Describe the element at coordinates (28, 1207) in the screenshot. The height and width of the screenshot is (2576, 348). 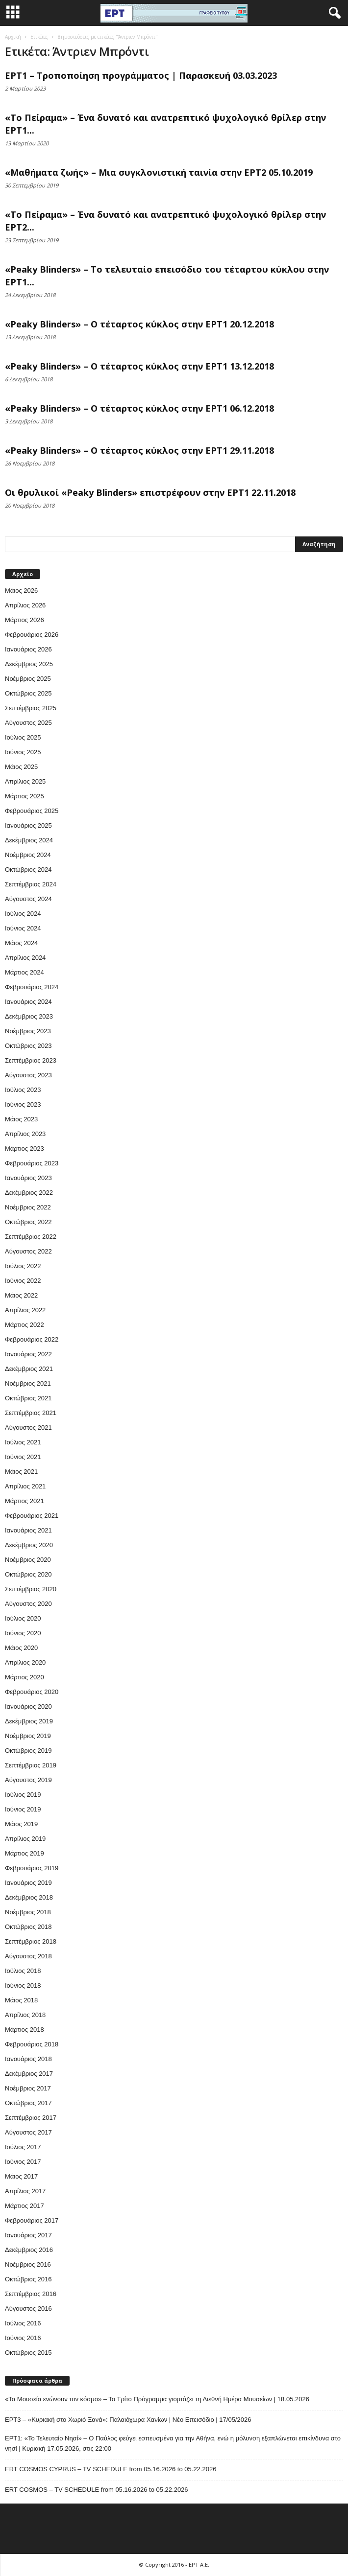
I see `Νοέμβριος 2022` at that location.